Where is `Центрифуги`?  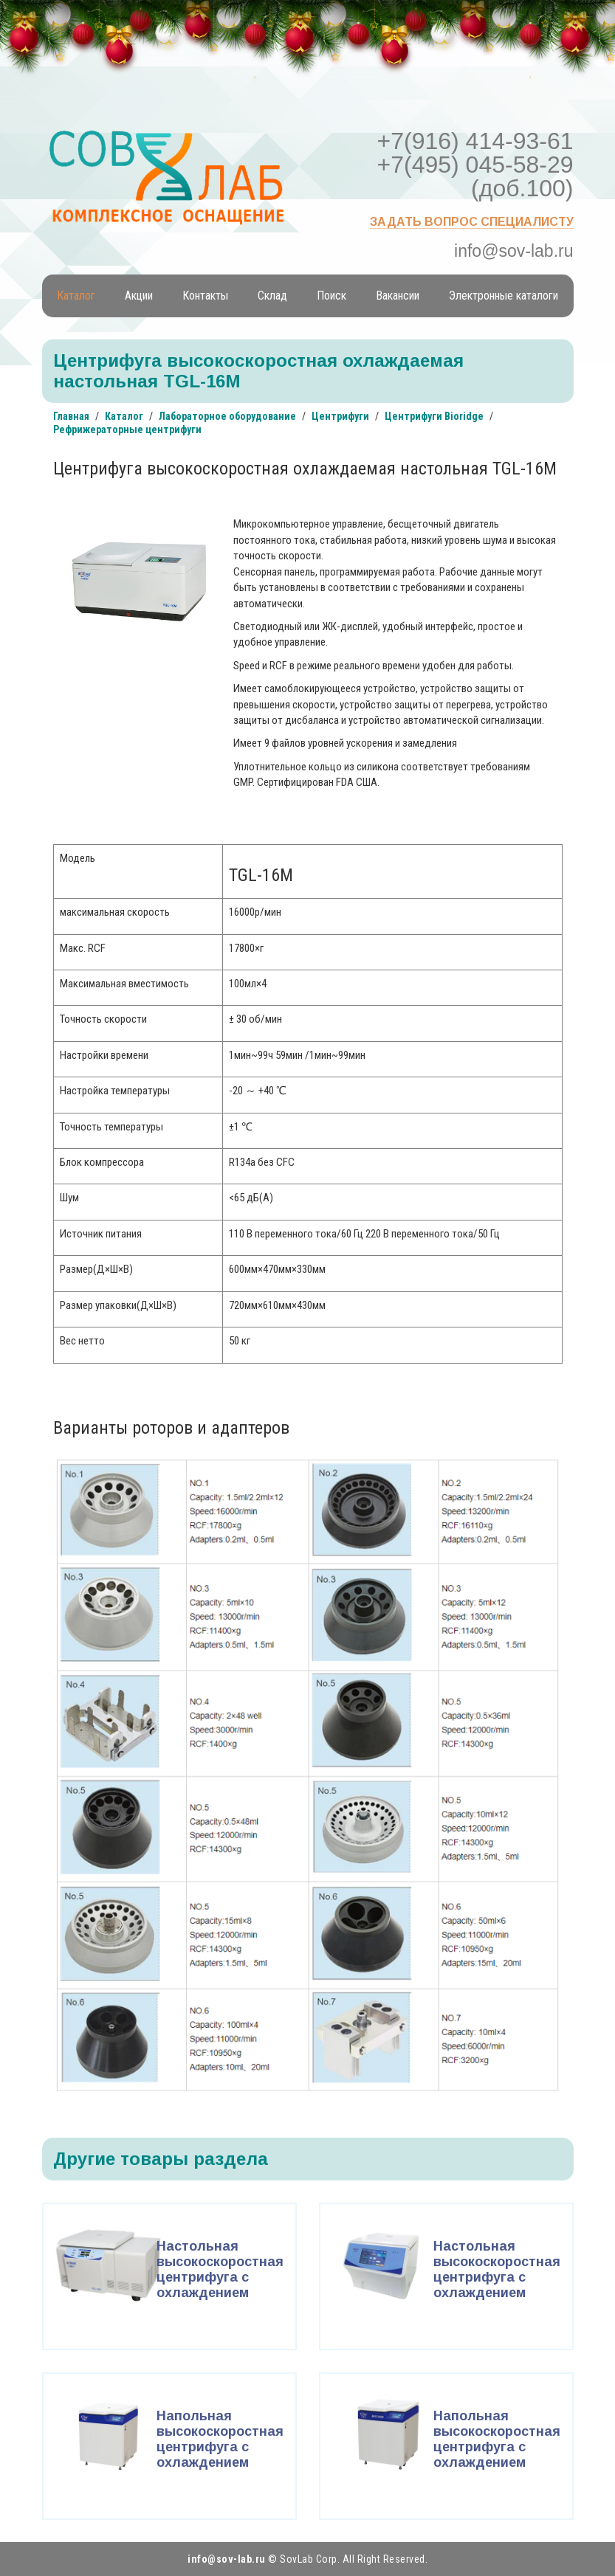
Центрифуги is located at coordinates (340, 416).